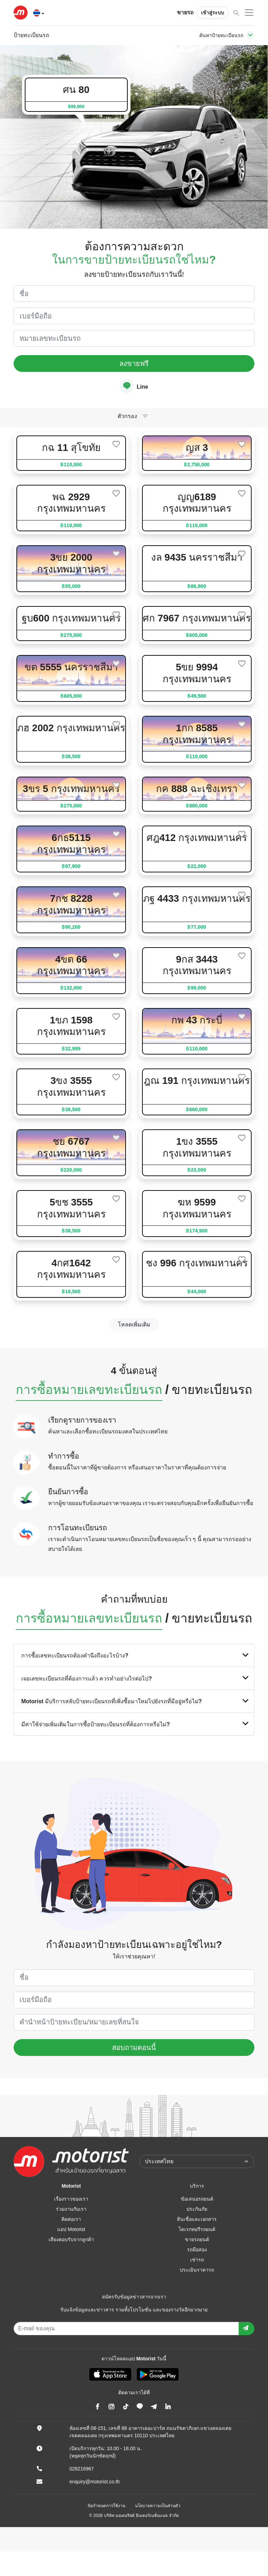 The width and height of the screenshot is (268, 2576). What do you see at coordinates (106, 2505) in the screenshot?
I see `ข้อกำหนดการใช้งาน` at bounding box center [106, 2505].